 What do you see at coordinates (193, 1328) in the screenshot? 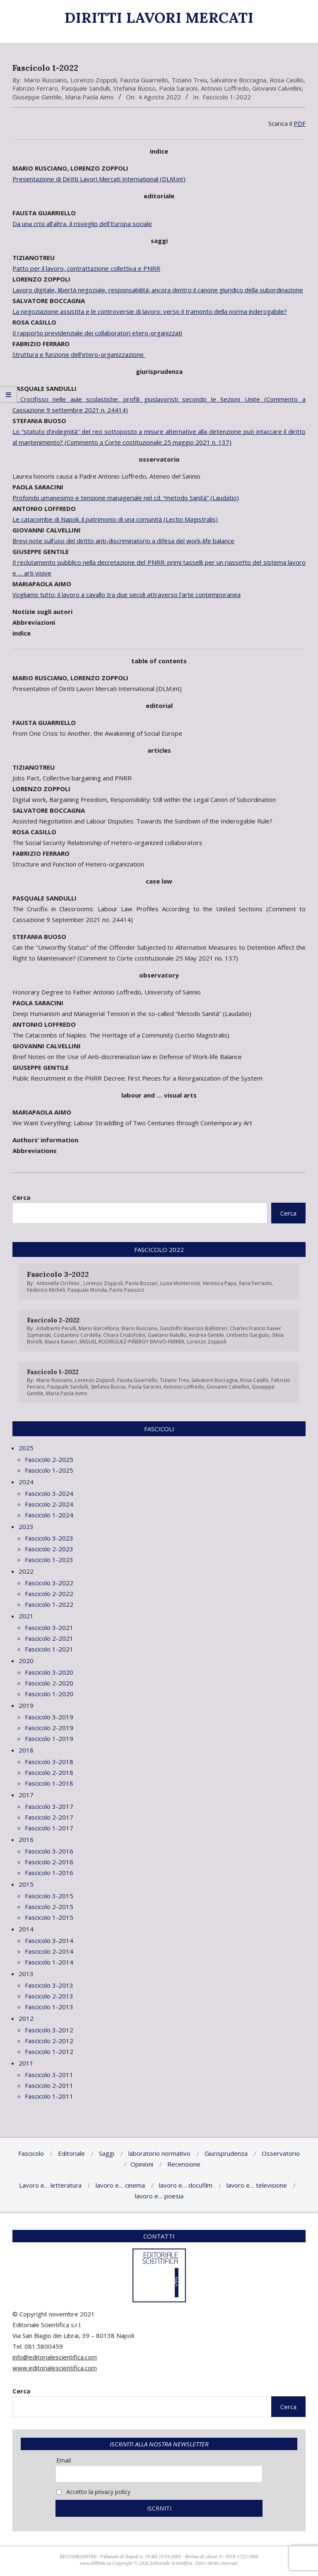
I see `Gandolfo Maurizio Ballistreri` at bounding box center [193, 1328].